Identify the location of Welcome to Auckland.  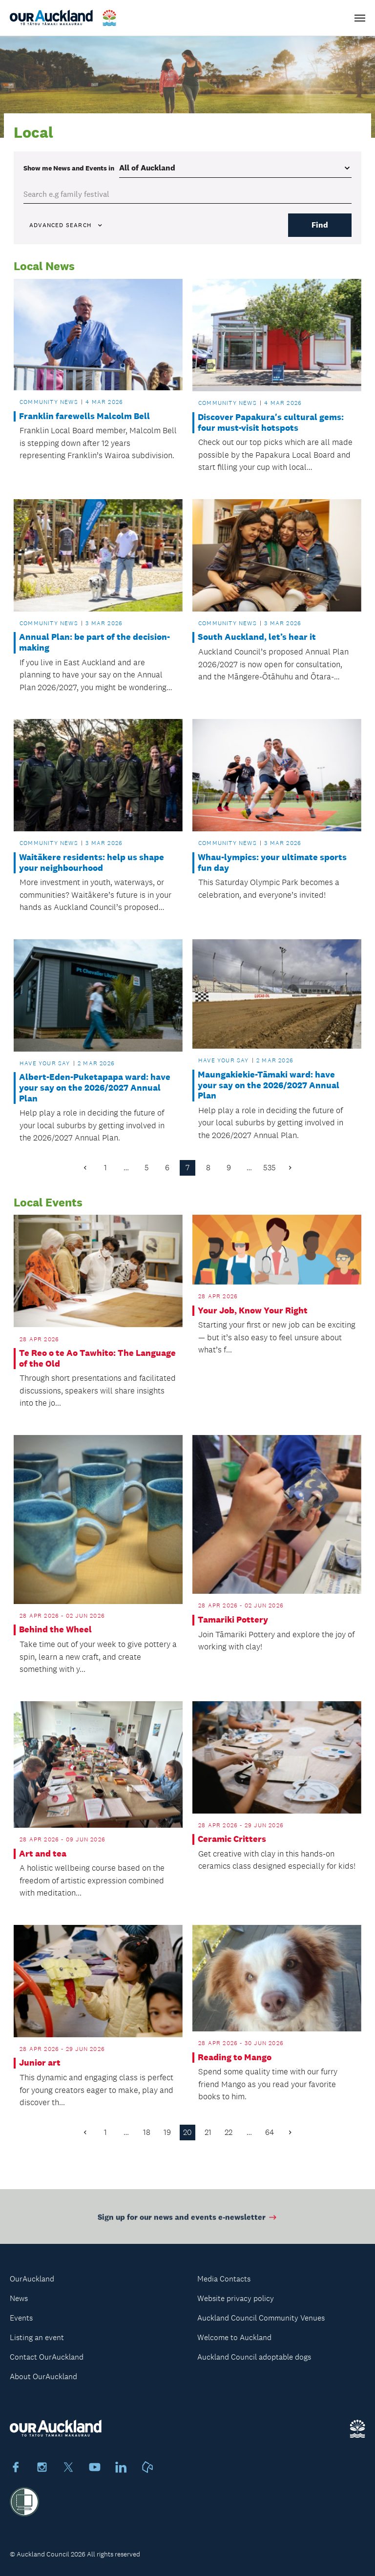
(234, 2337).